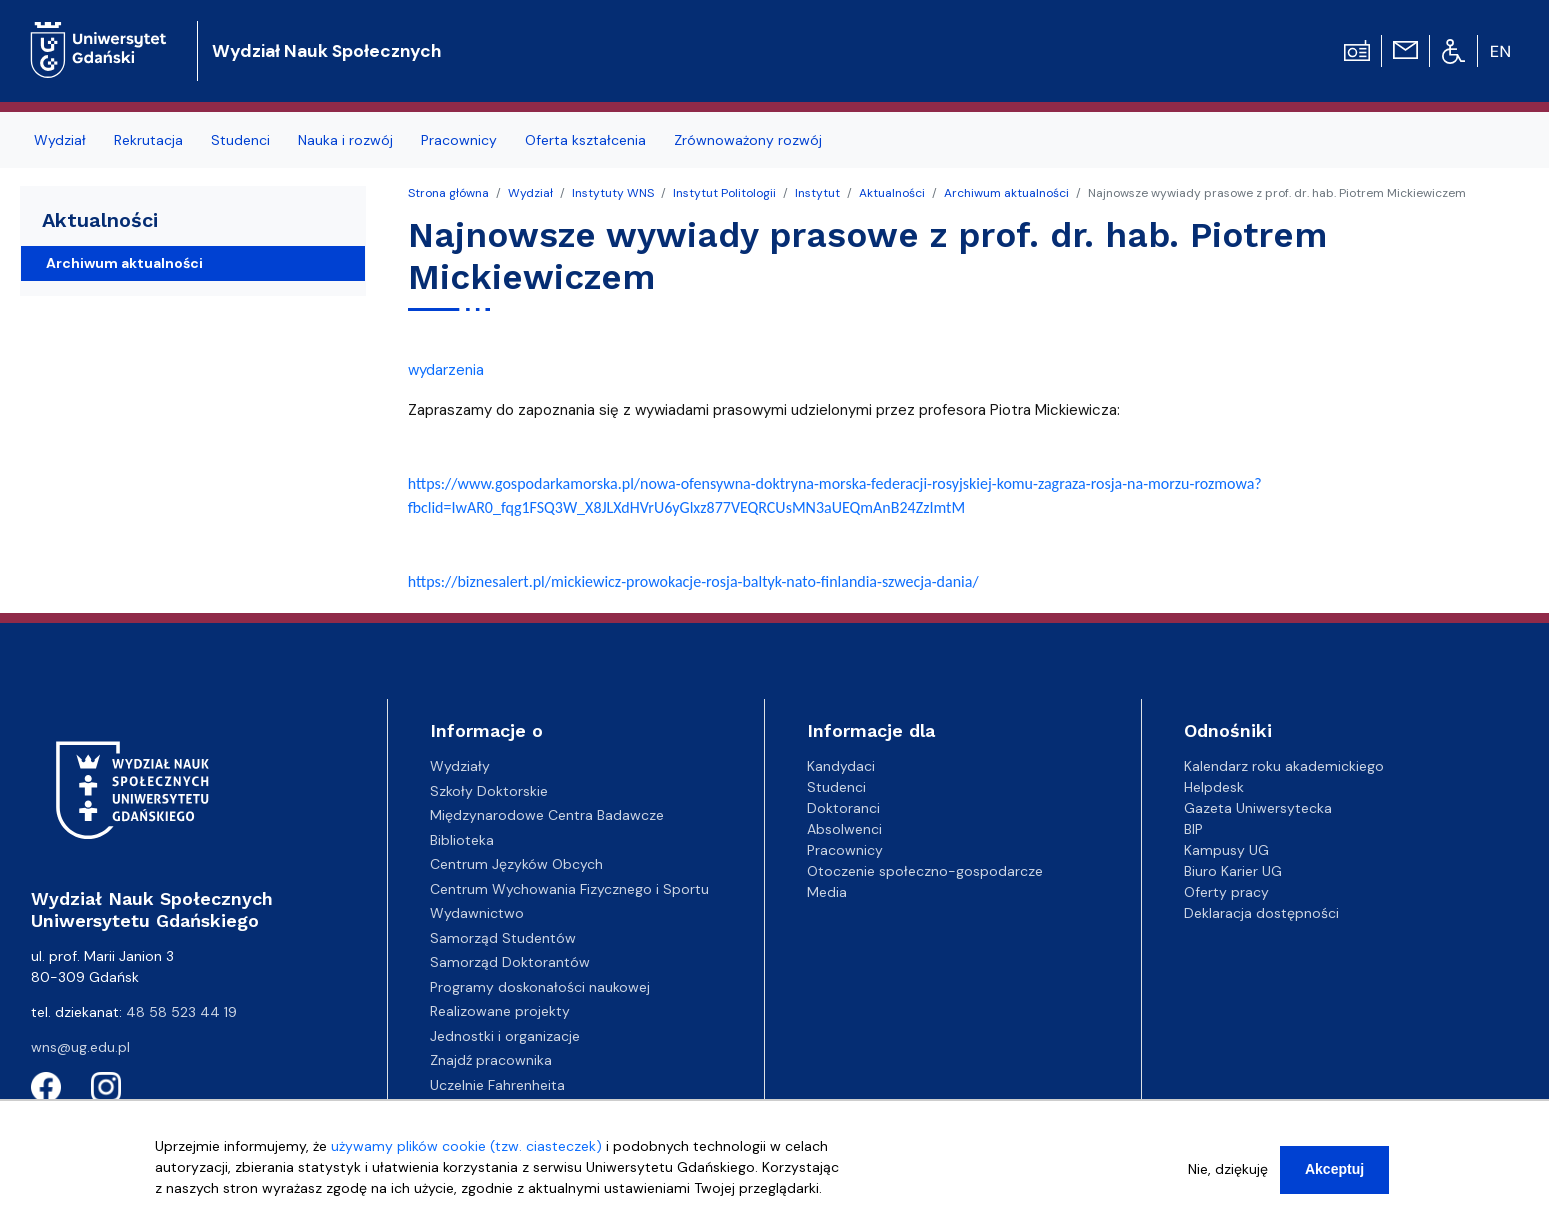  I want to click on Studenci, so click(836, 787).